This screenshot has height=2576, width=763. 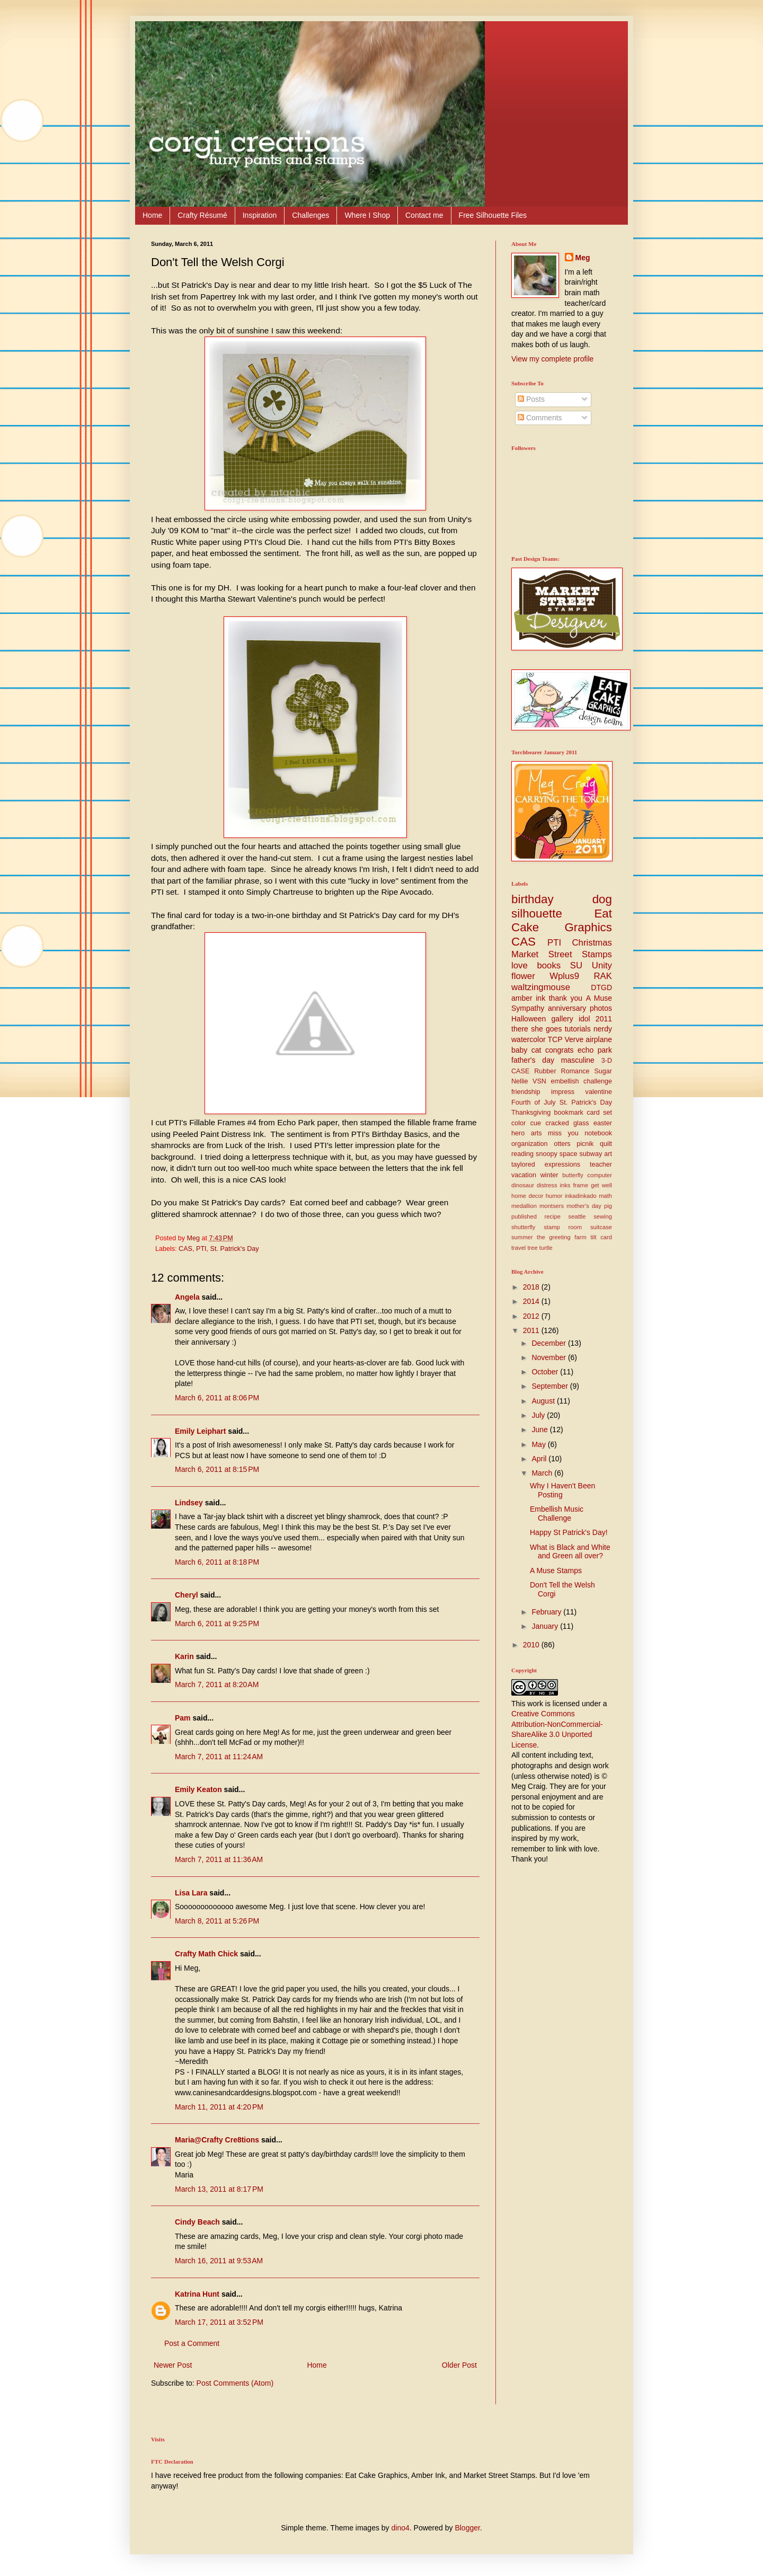 What do you see at coordinates (219, 1859) in the screenshot?
I see `March 7, 2011 at 11:36 AM` at bounding box center [219, 1859].